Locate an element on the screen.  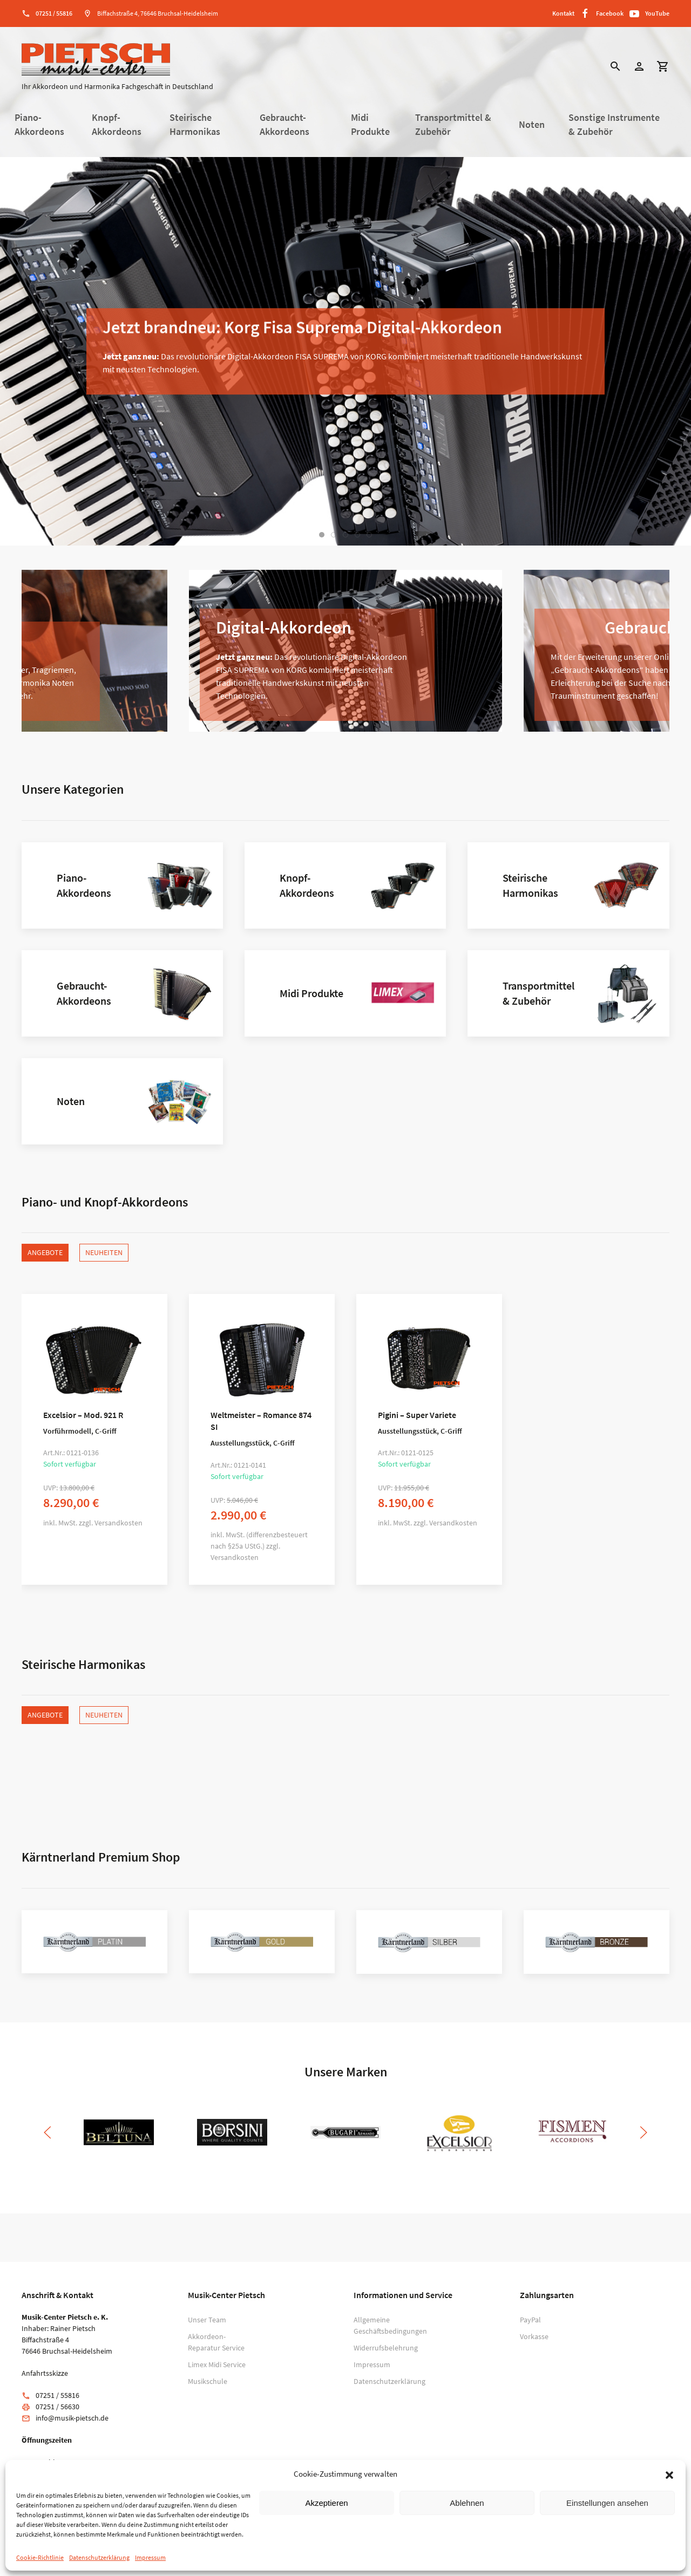
Akkordeon-Reparatur Service is located at coordinates (216, 2342).